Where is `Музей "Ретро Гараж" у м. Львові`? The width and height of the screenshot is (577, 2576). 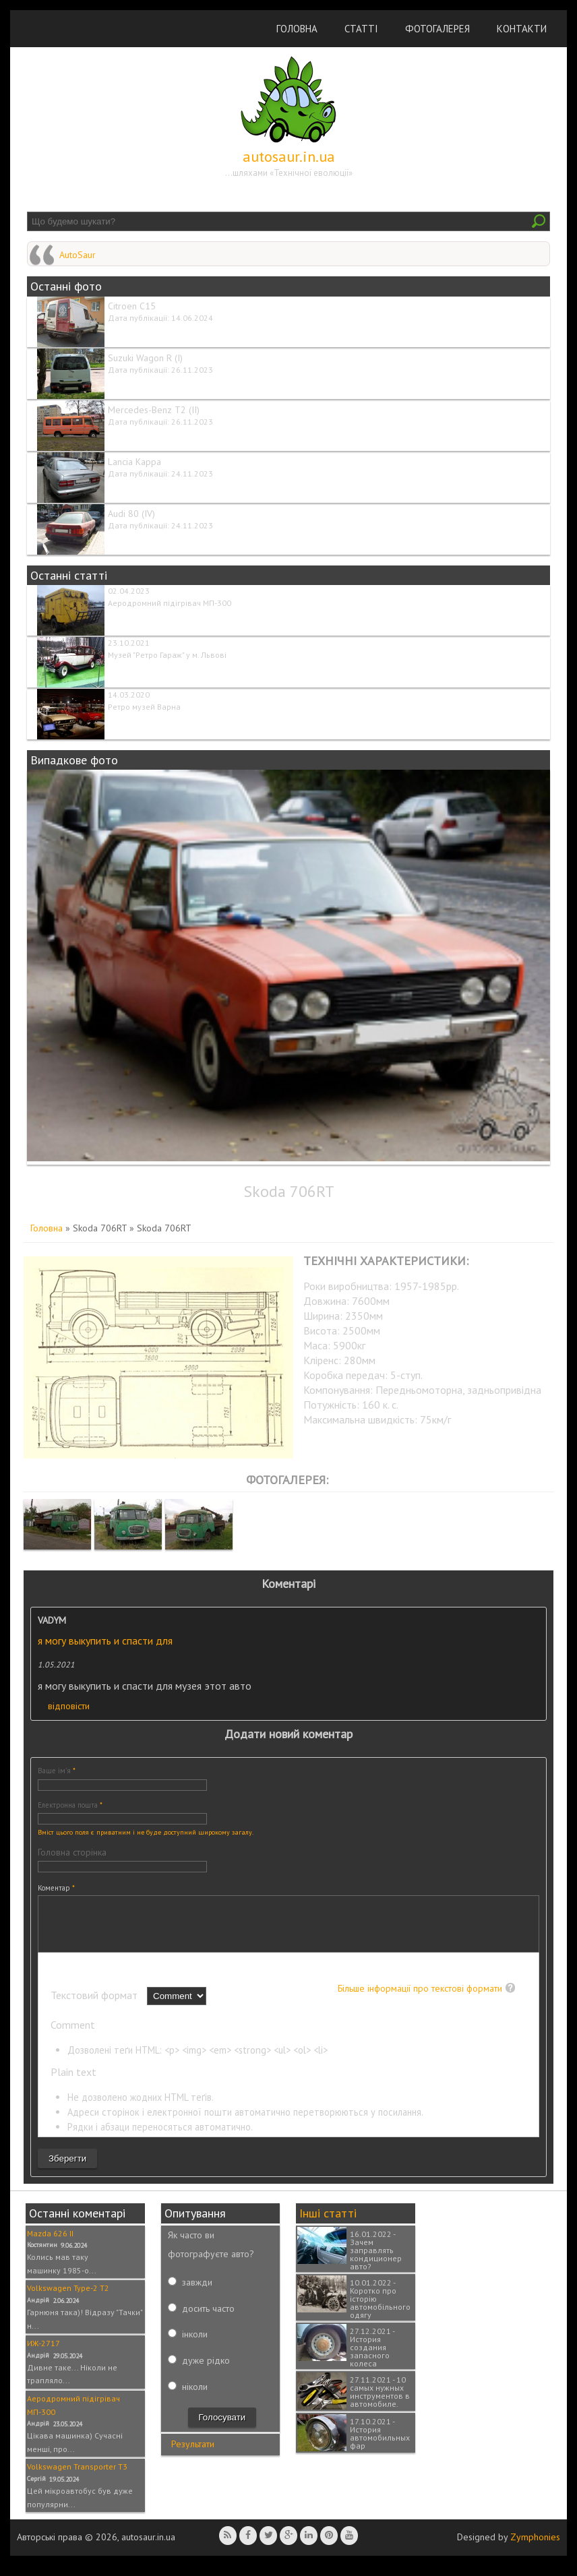 Музей "Ретро Гараж" у м. Львові is located at coordinates (167, 655).